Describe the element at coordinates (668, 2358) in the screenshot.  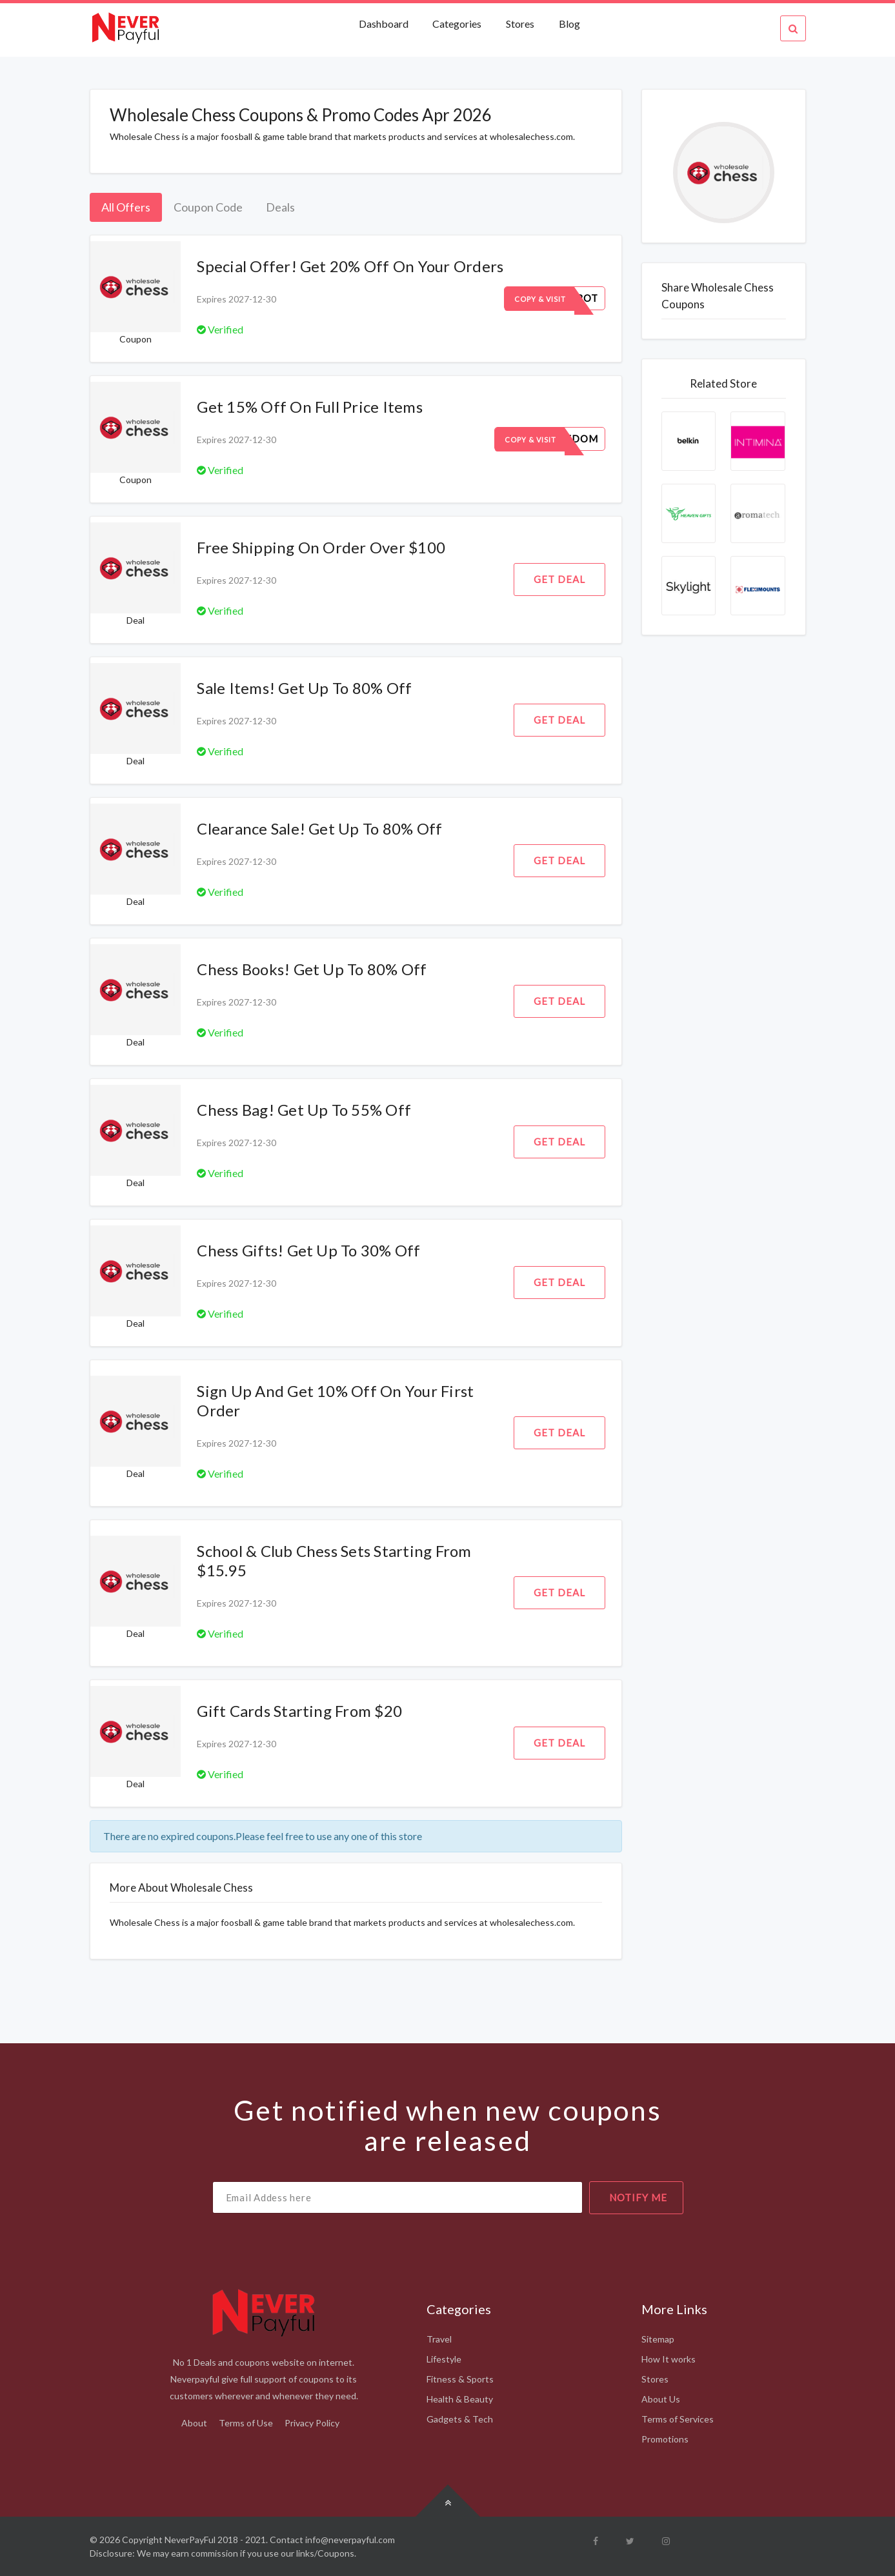
I see `How It works` at that location.